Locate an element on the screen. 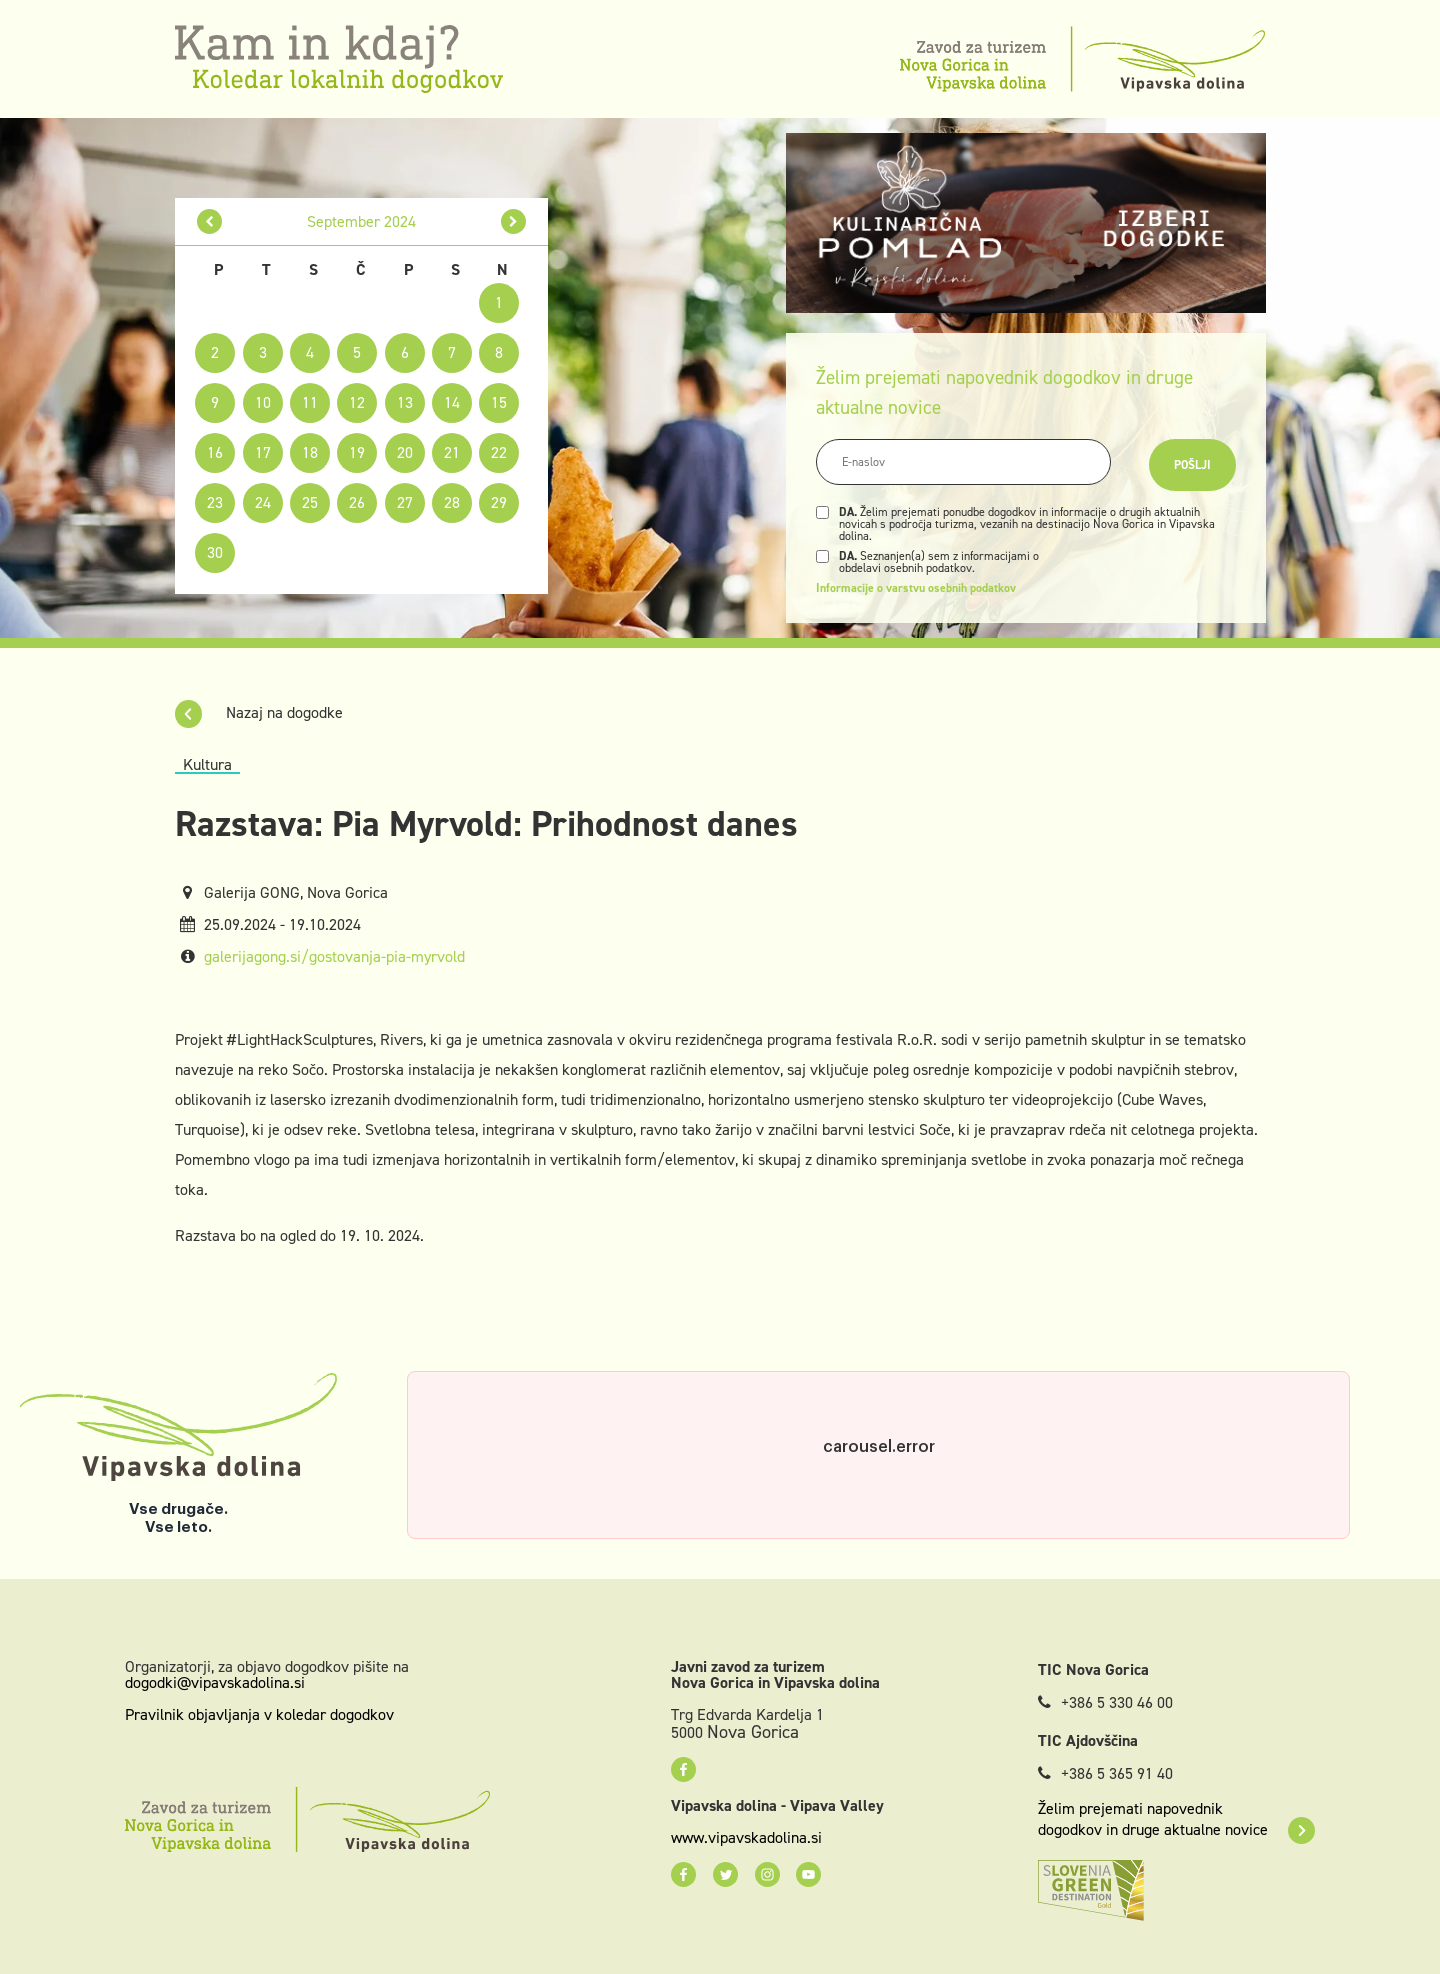 The image size is (1440, 1974). 10 is located at coordinates (263, 402).